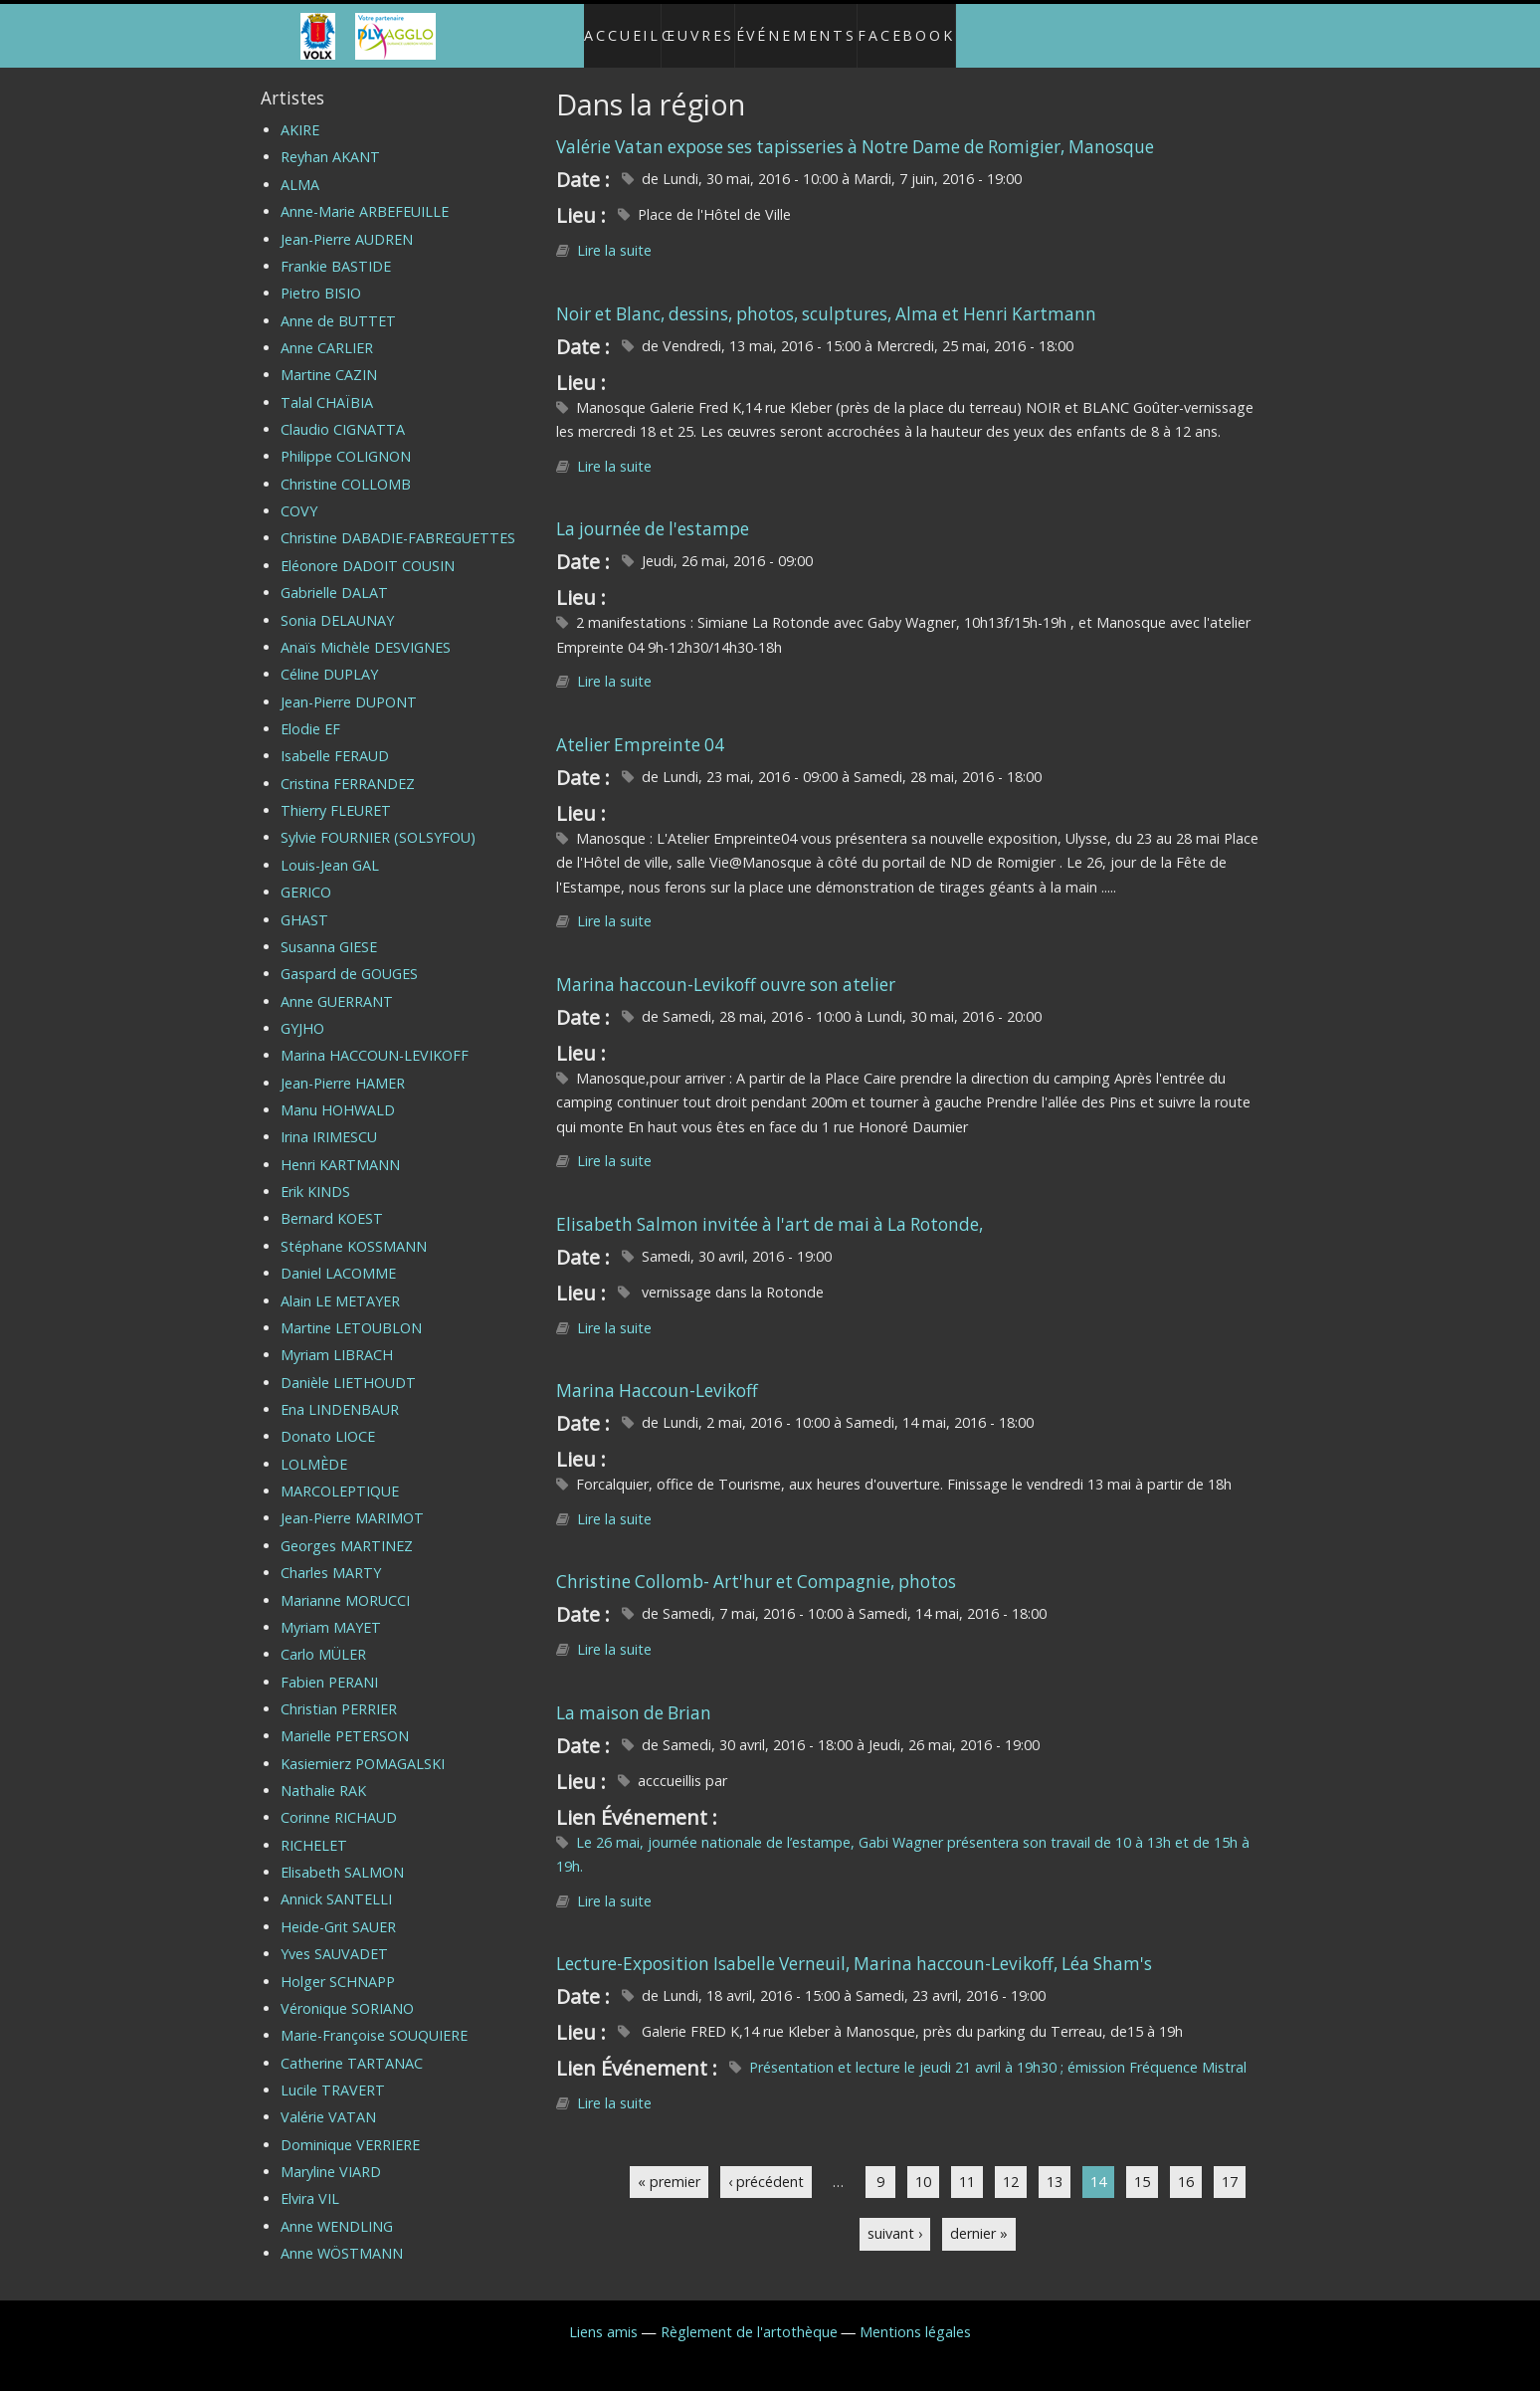  What do you see at coordinates (314, 1828) in the screenshot?
I see `RICHELET` at bounding box center [314, 1828].